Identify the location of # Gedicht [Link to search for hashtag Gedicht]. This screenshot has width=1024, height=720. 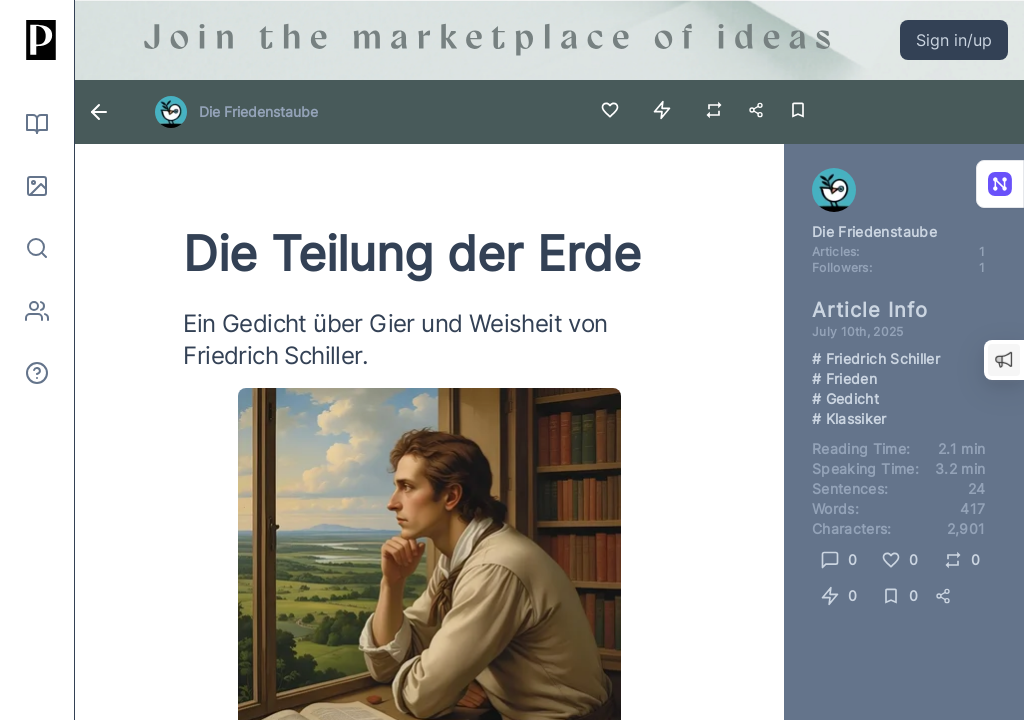
(845, 398).